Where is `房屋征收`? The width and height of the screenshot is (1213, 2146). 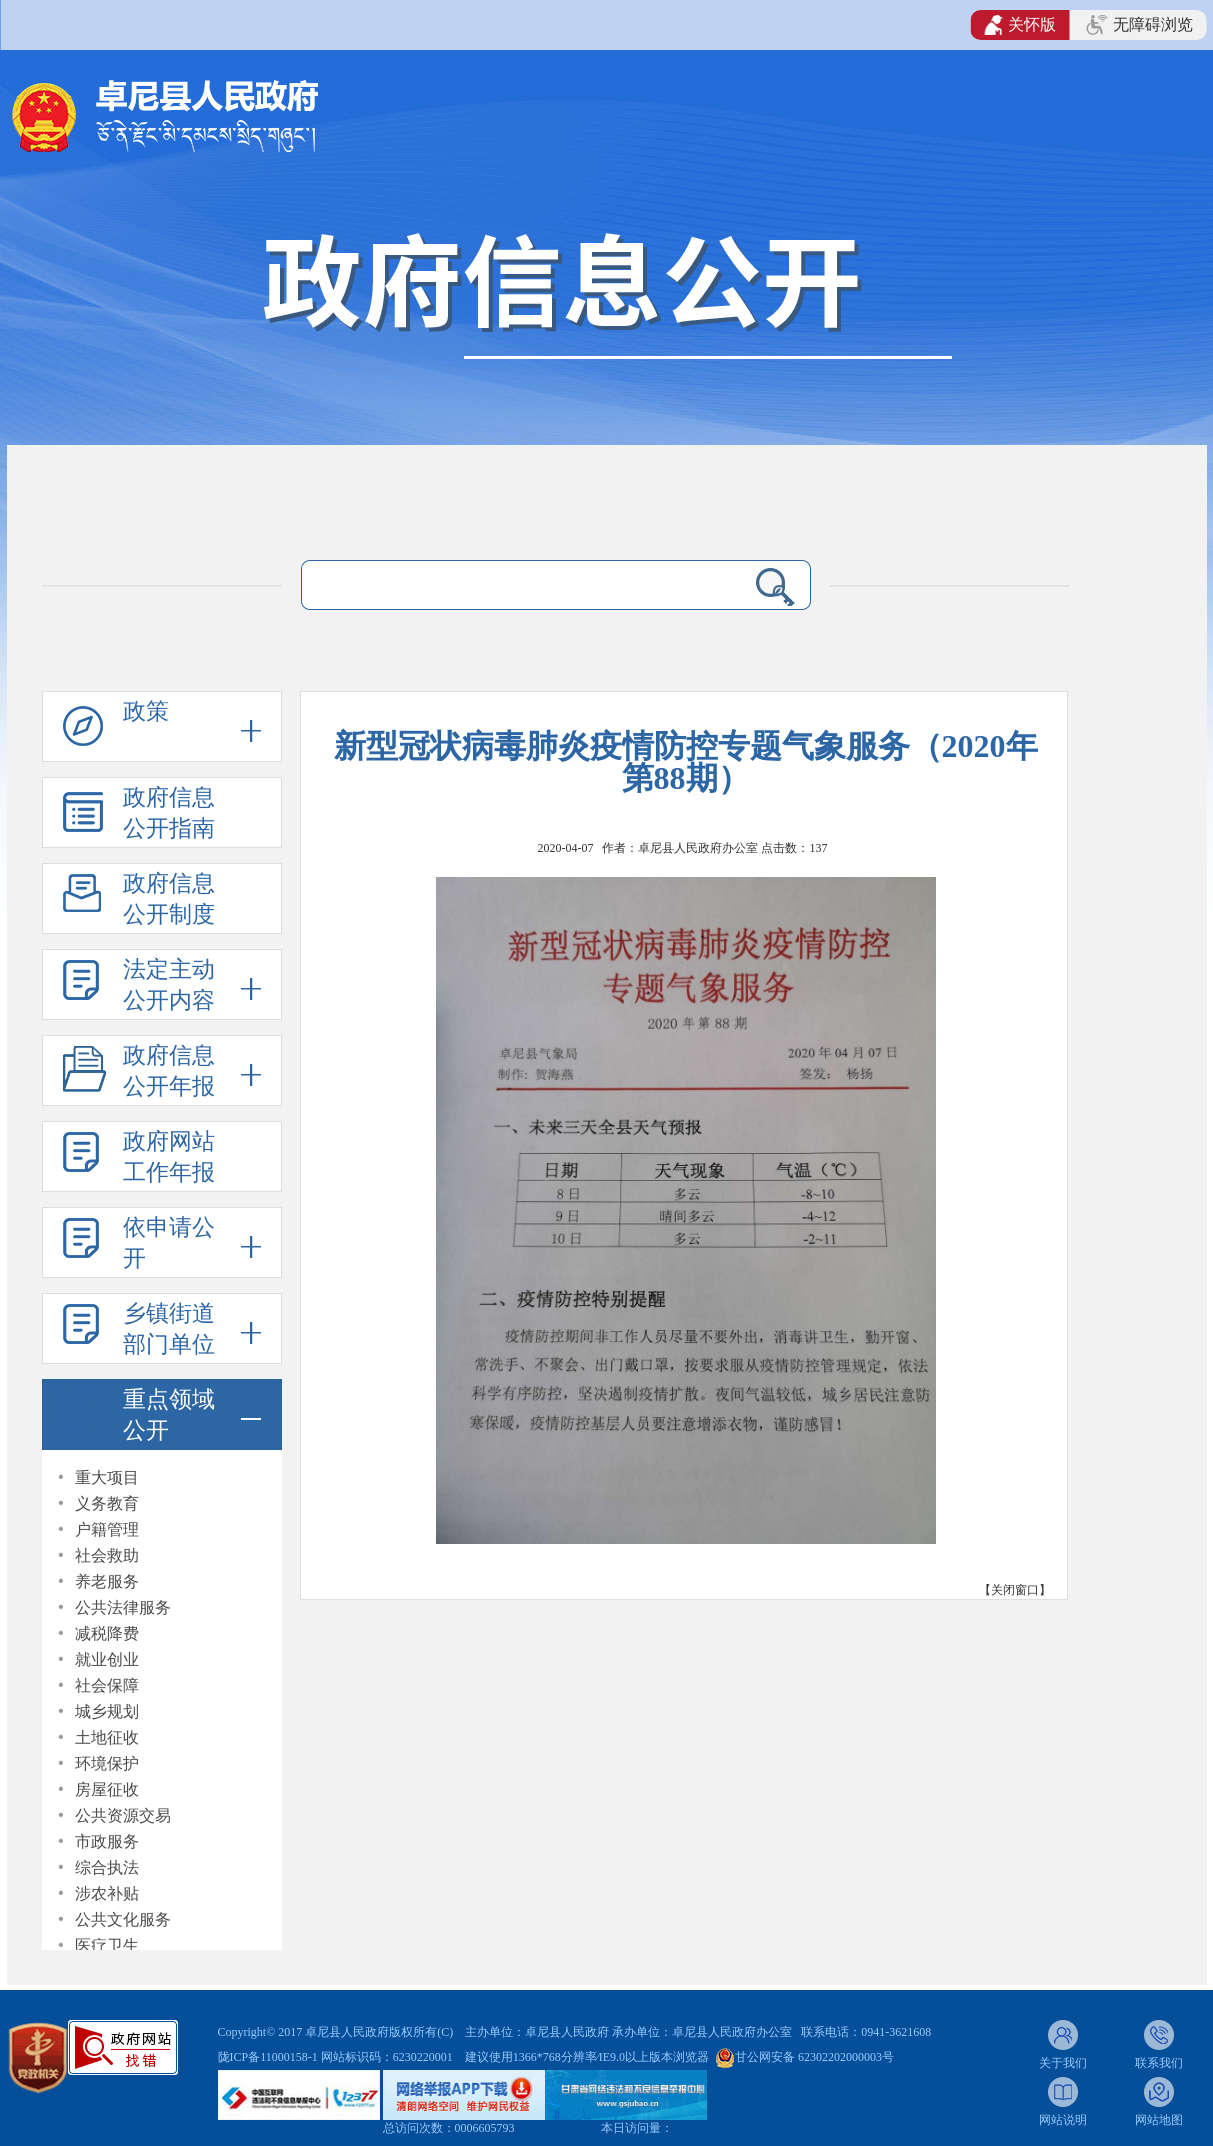
房屋征收 is located at coordinates (107, 1789).